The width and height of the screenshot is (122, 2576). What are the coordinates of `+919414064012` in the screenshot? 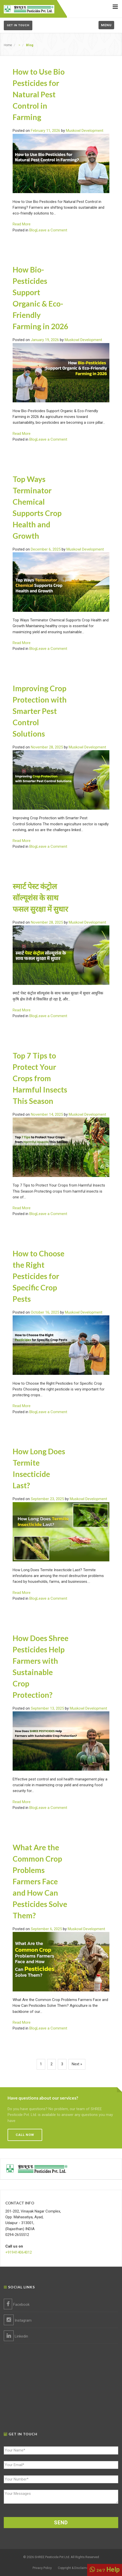 It's located at (18, 2252).